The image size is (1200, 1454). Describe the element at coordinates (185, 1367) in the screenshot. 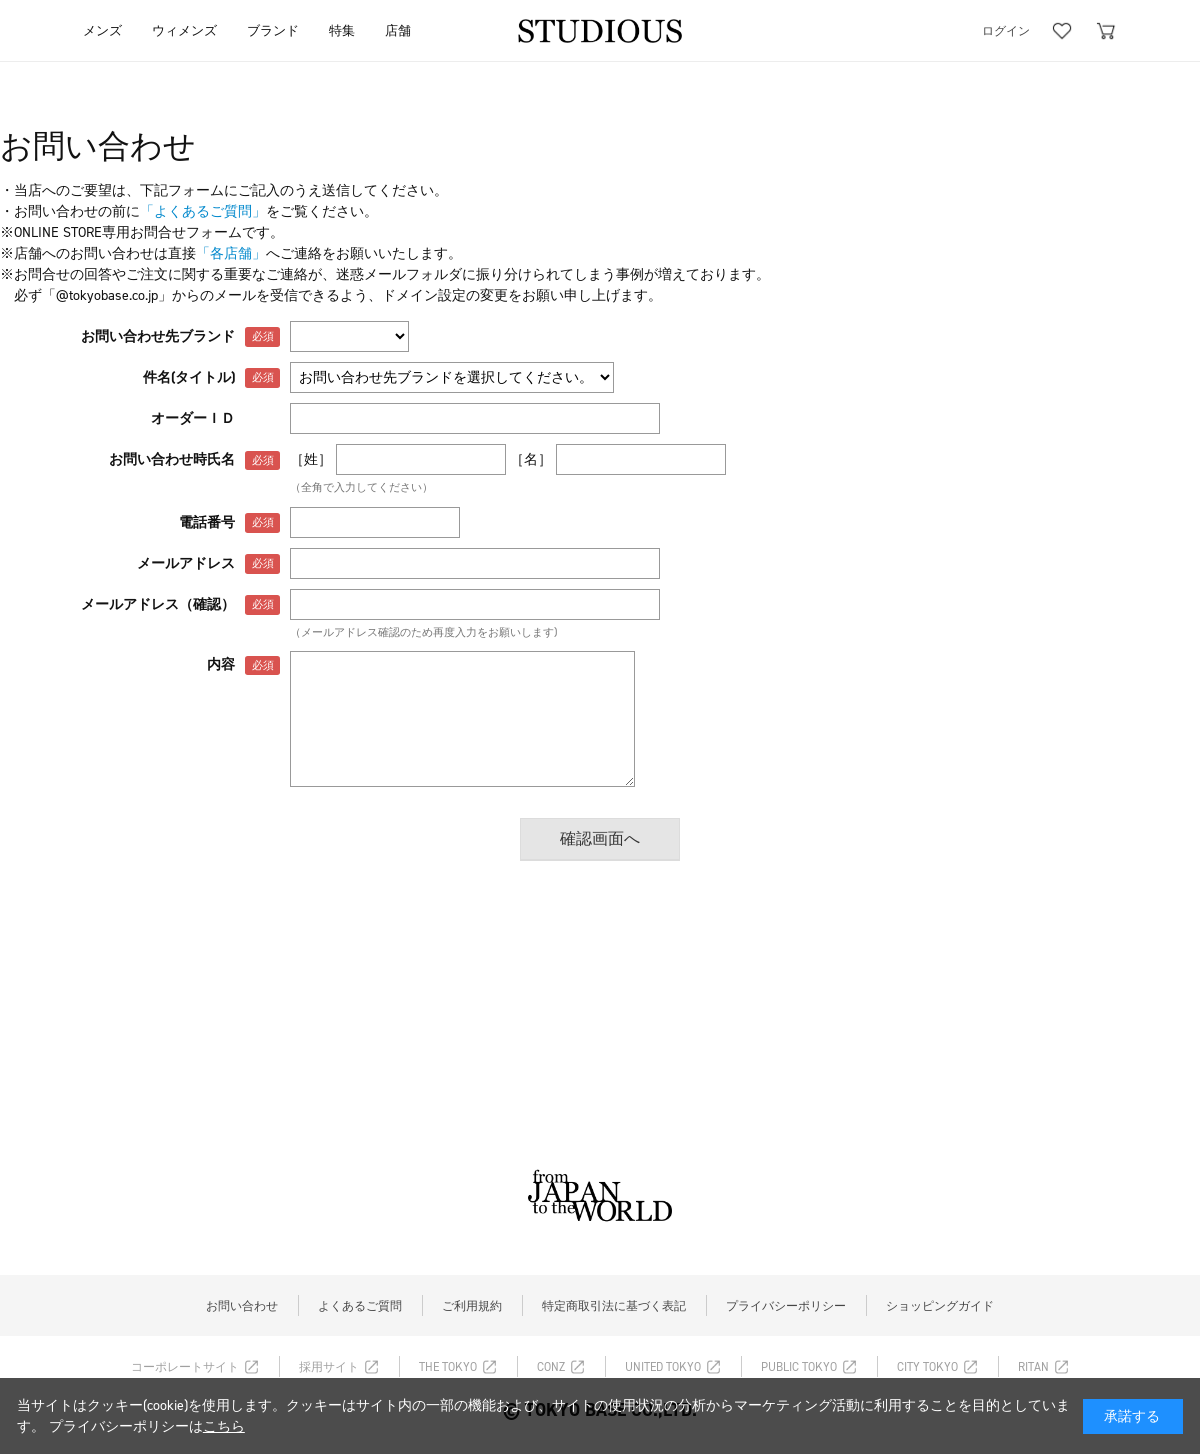

I see `コーポレートサイト` at that location.